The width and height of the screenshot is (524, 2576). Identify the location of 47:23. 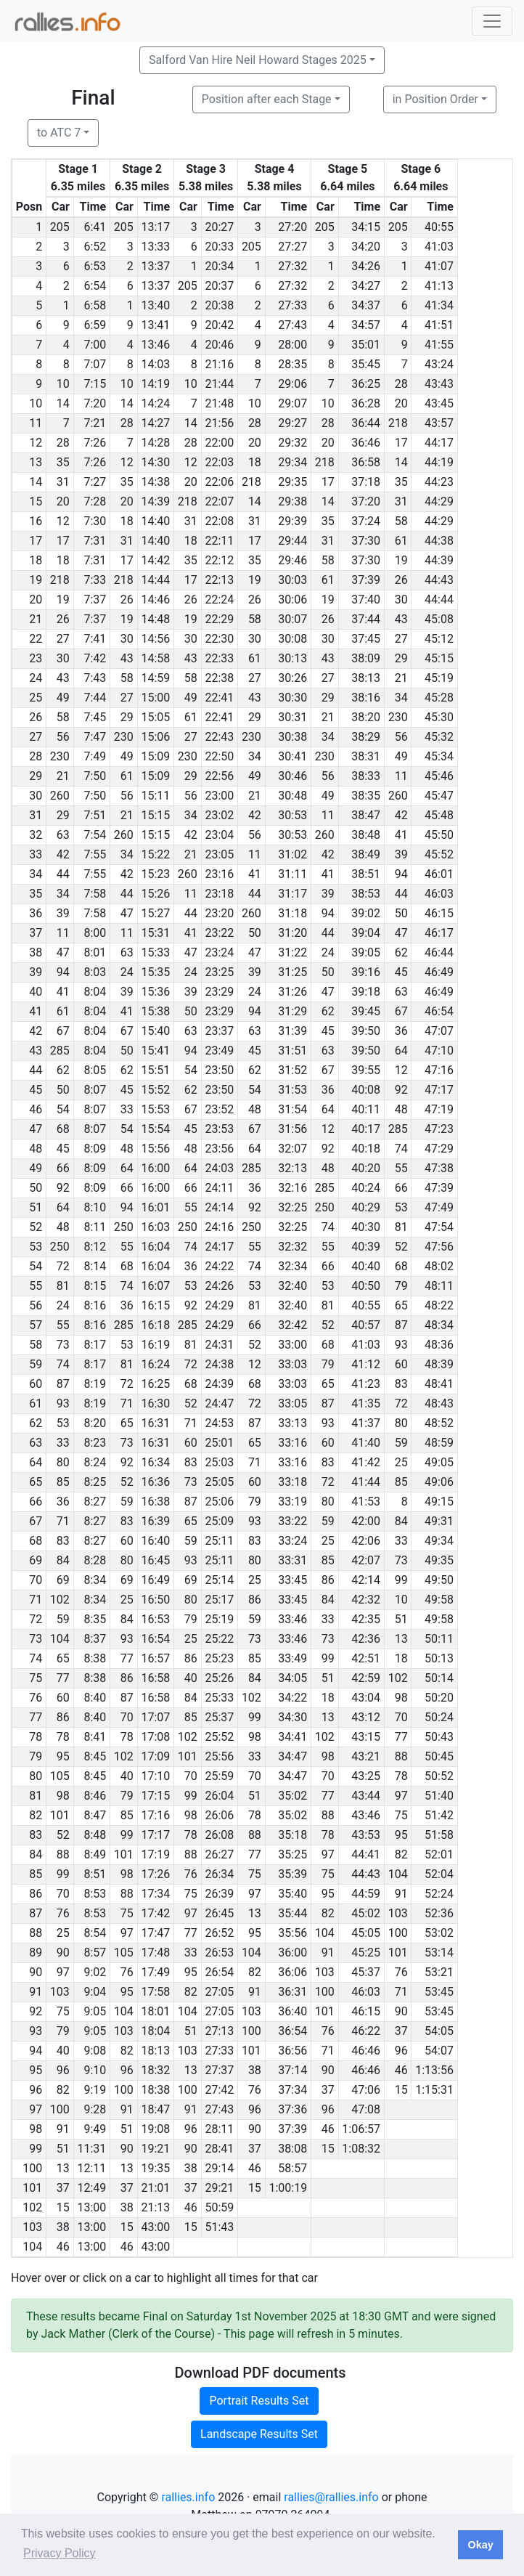
(439, 1129).